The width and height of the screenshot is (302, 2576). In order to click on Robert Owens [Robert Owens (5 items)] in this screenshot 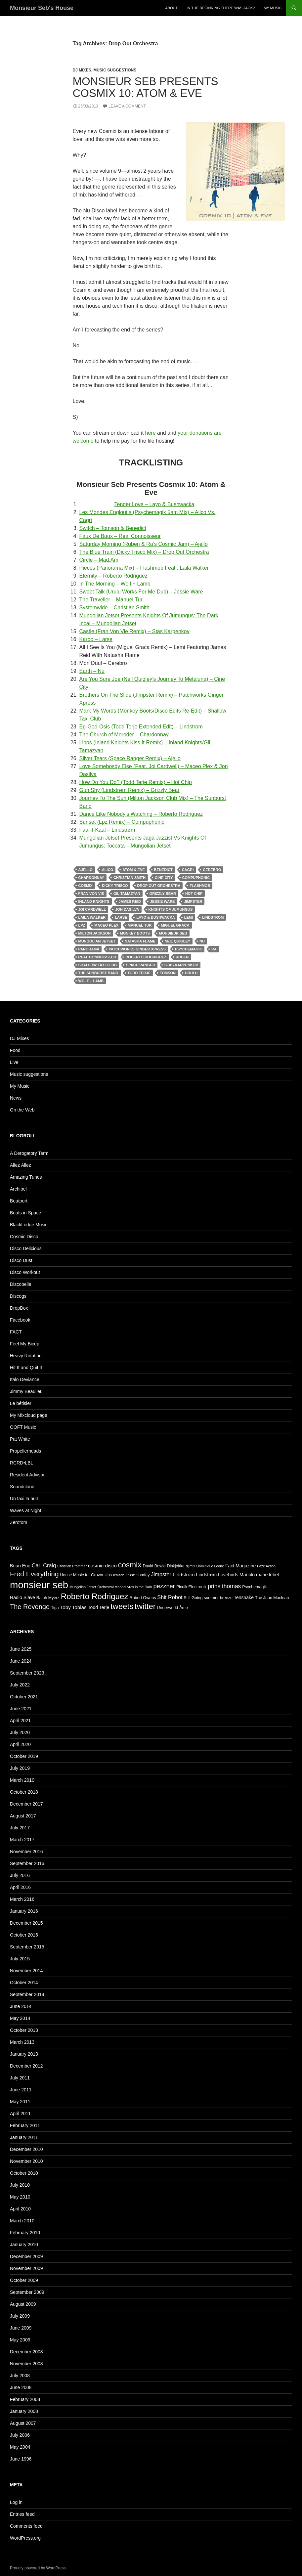, I will do `click(143, 1597)`.